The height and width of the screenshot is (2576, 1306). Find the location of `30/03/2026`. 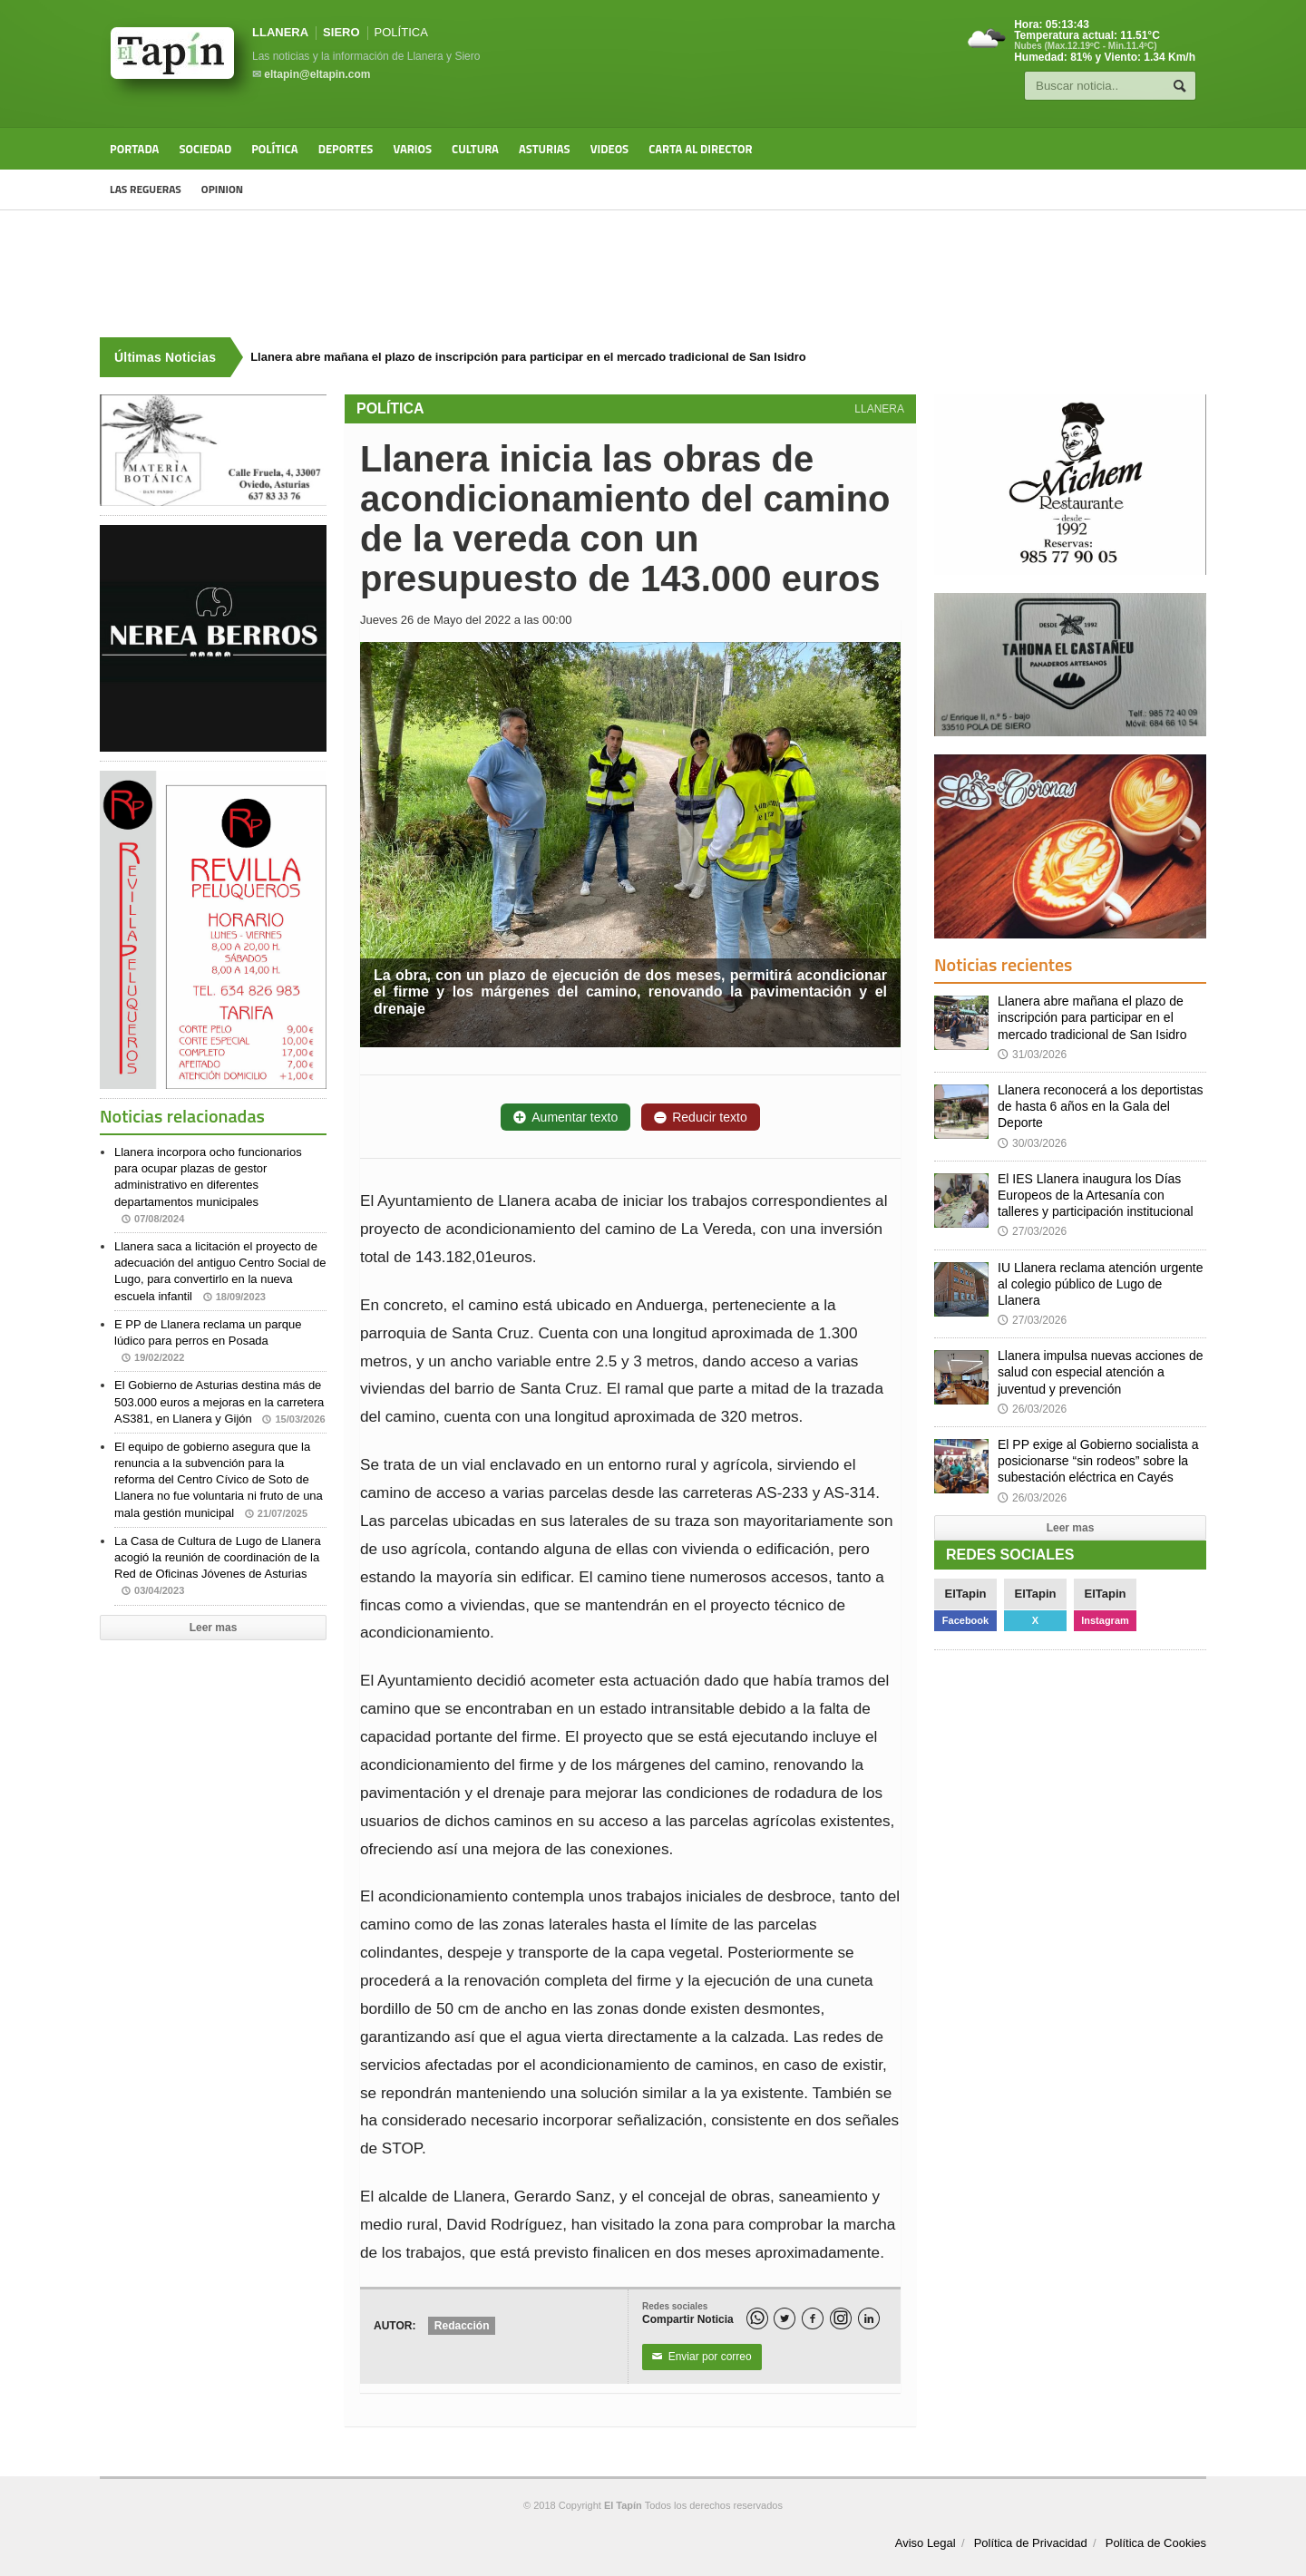

30/03/2026 is located at coordinates (1032, 1143).